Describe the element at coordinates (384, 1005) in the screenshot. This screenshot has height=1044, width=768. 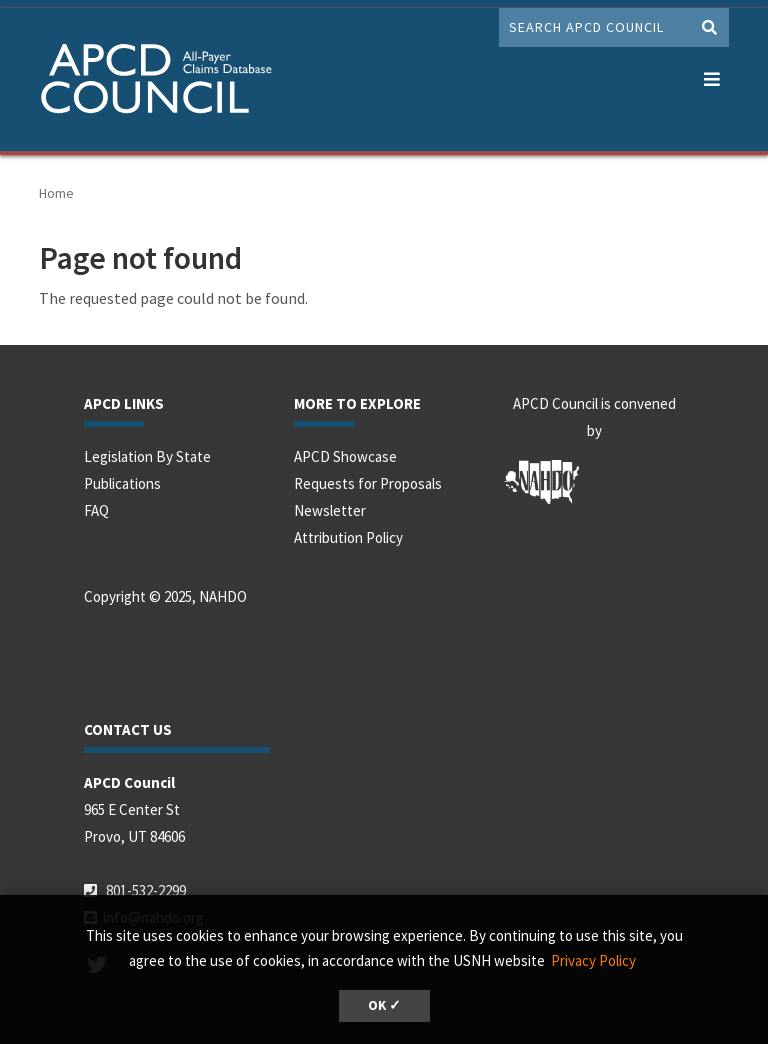
I see `OK ✓ [button]` at that location.